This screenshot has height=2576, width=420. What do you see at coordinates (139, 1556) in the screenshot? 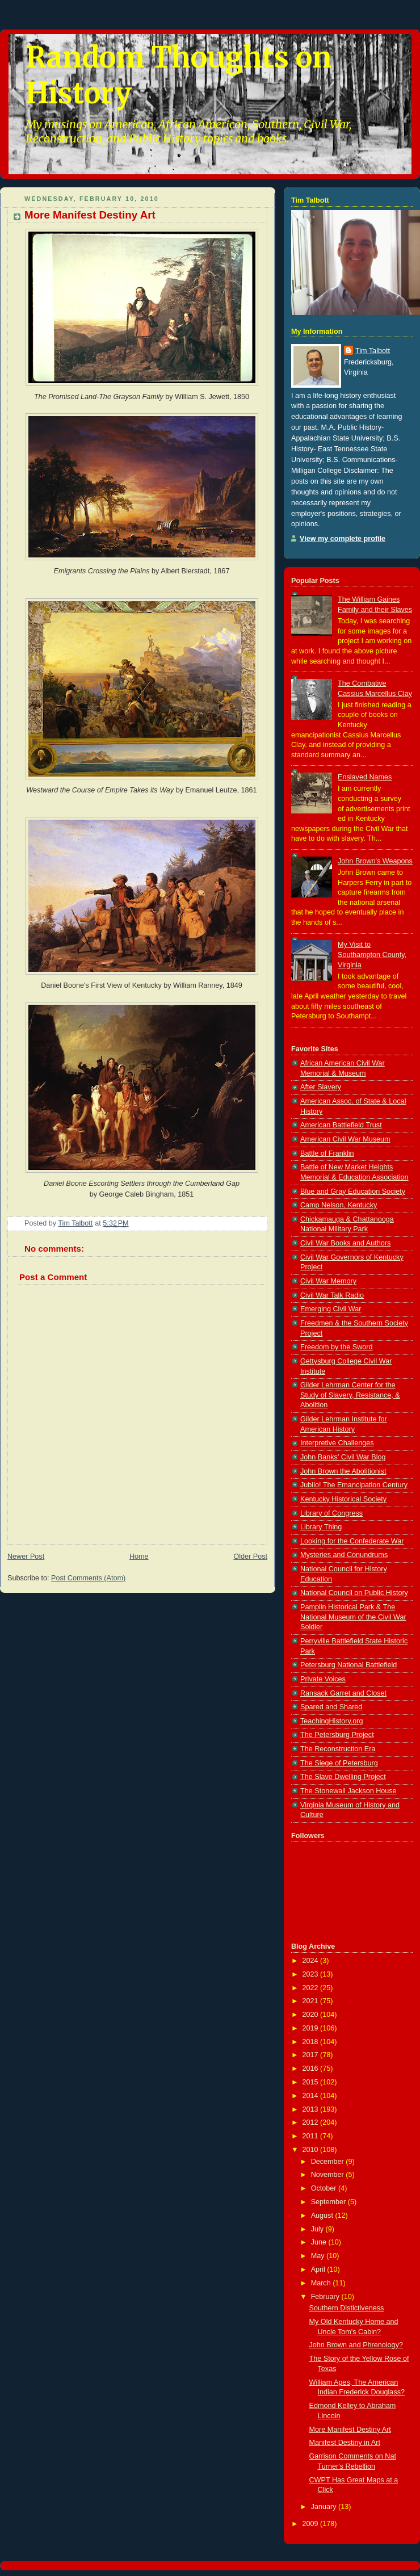
I see `Home` at bounding box center [139, 1556].